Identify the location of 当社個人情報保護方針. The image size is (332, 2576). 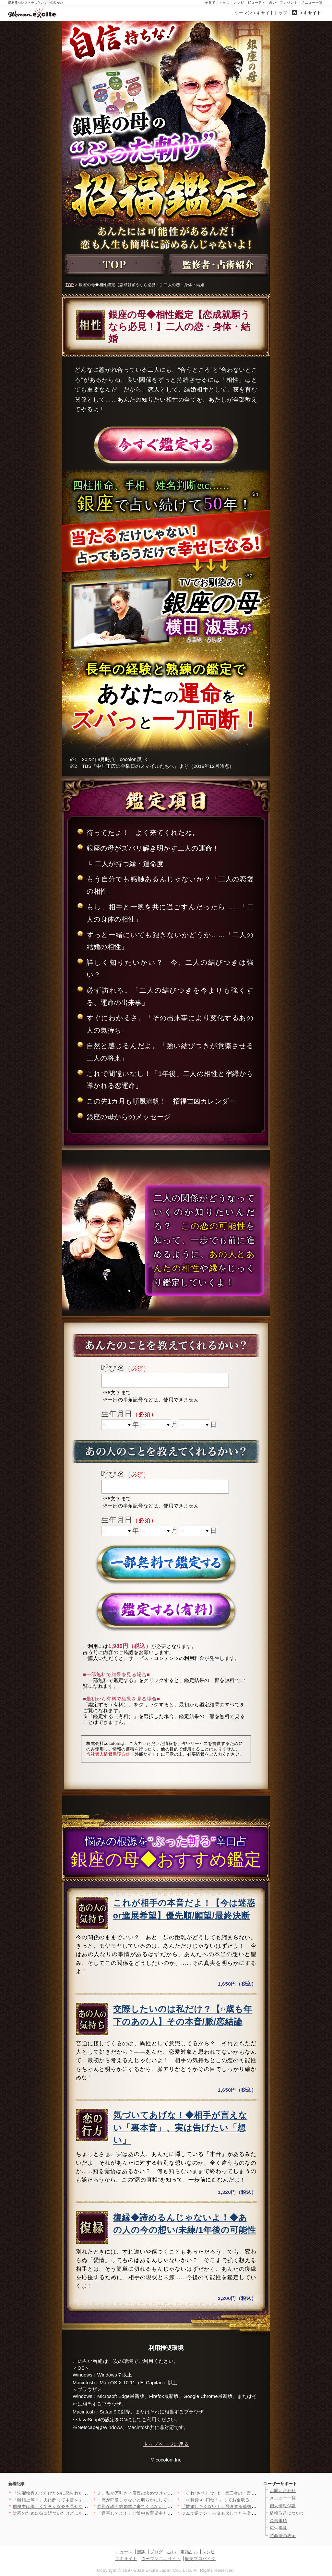
(108, 1754).